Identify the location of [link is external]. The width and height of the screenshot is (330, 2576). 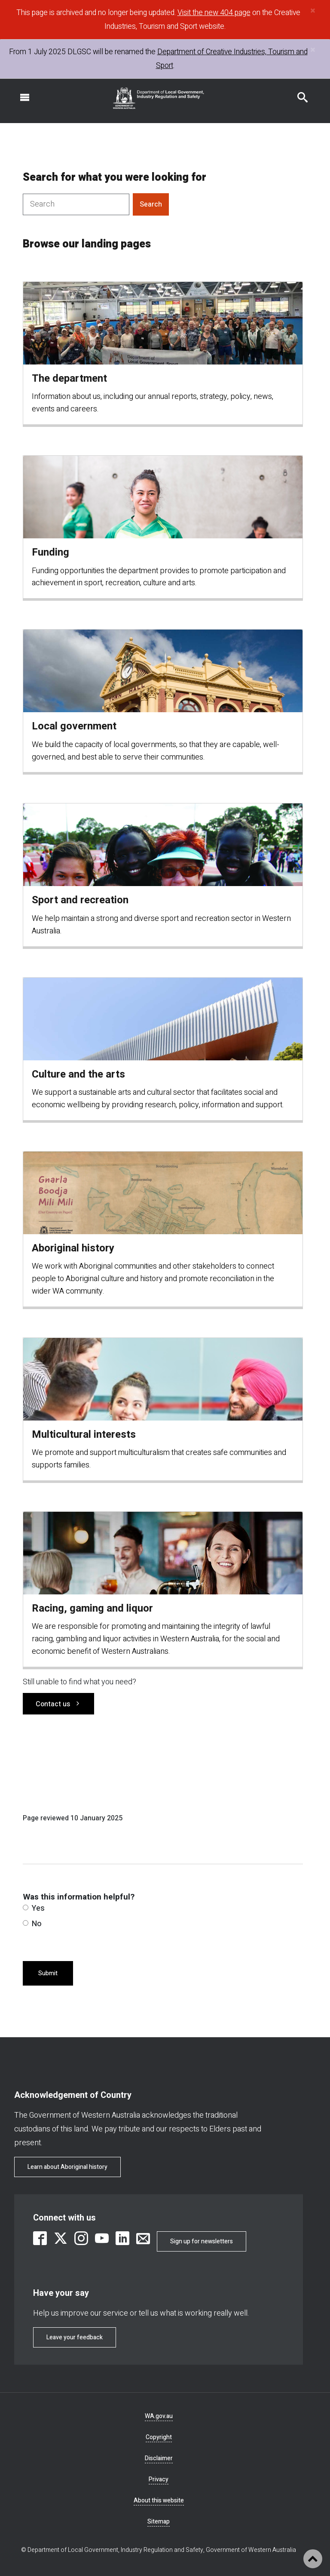
(40, 2238).